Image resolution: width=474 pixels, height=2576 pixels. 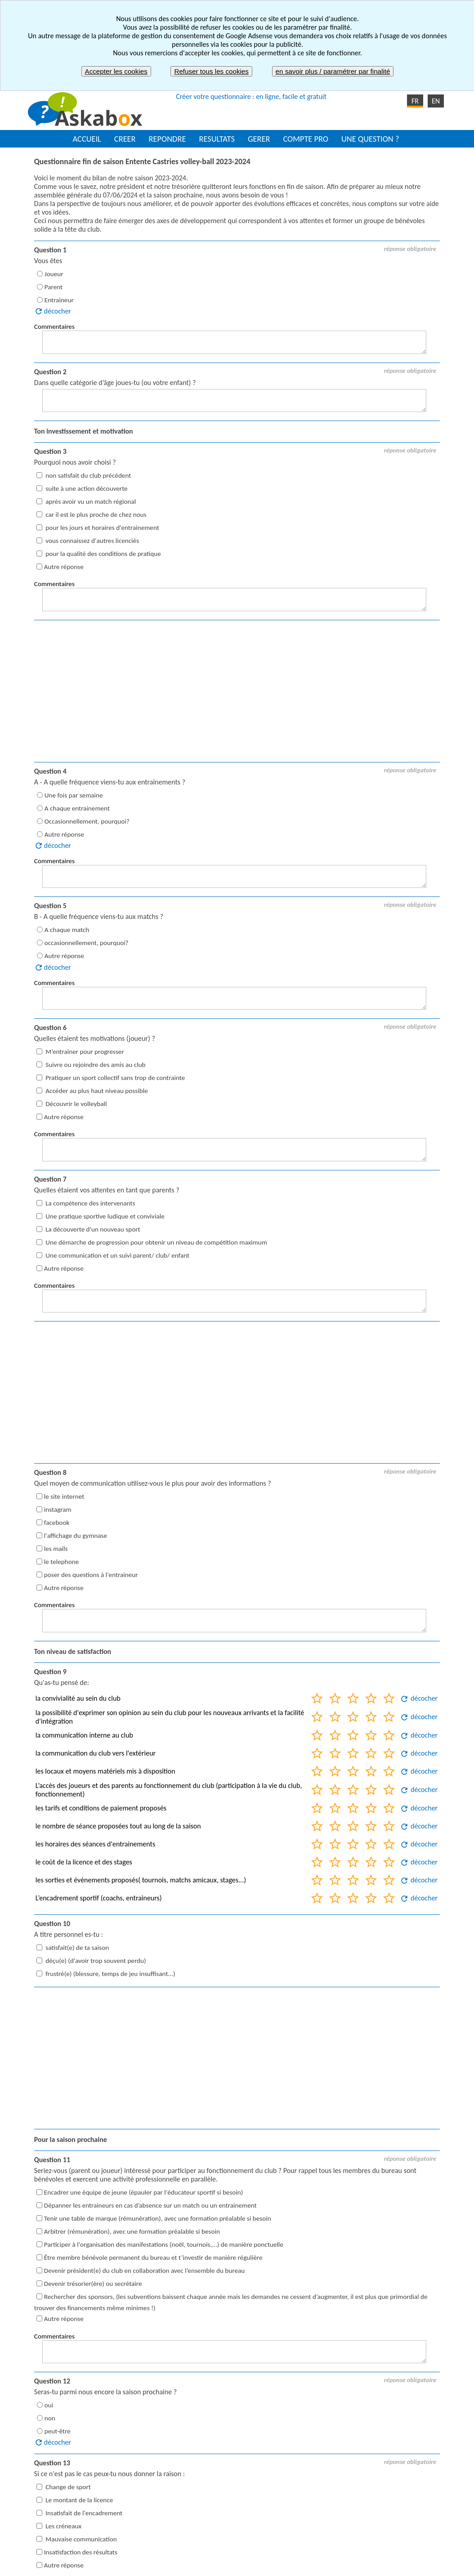 I want to click on GERER, so click(x=259, y=139).